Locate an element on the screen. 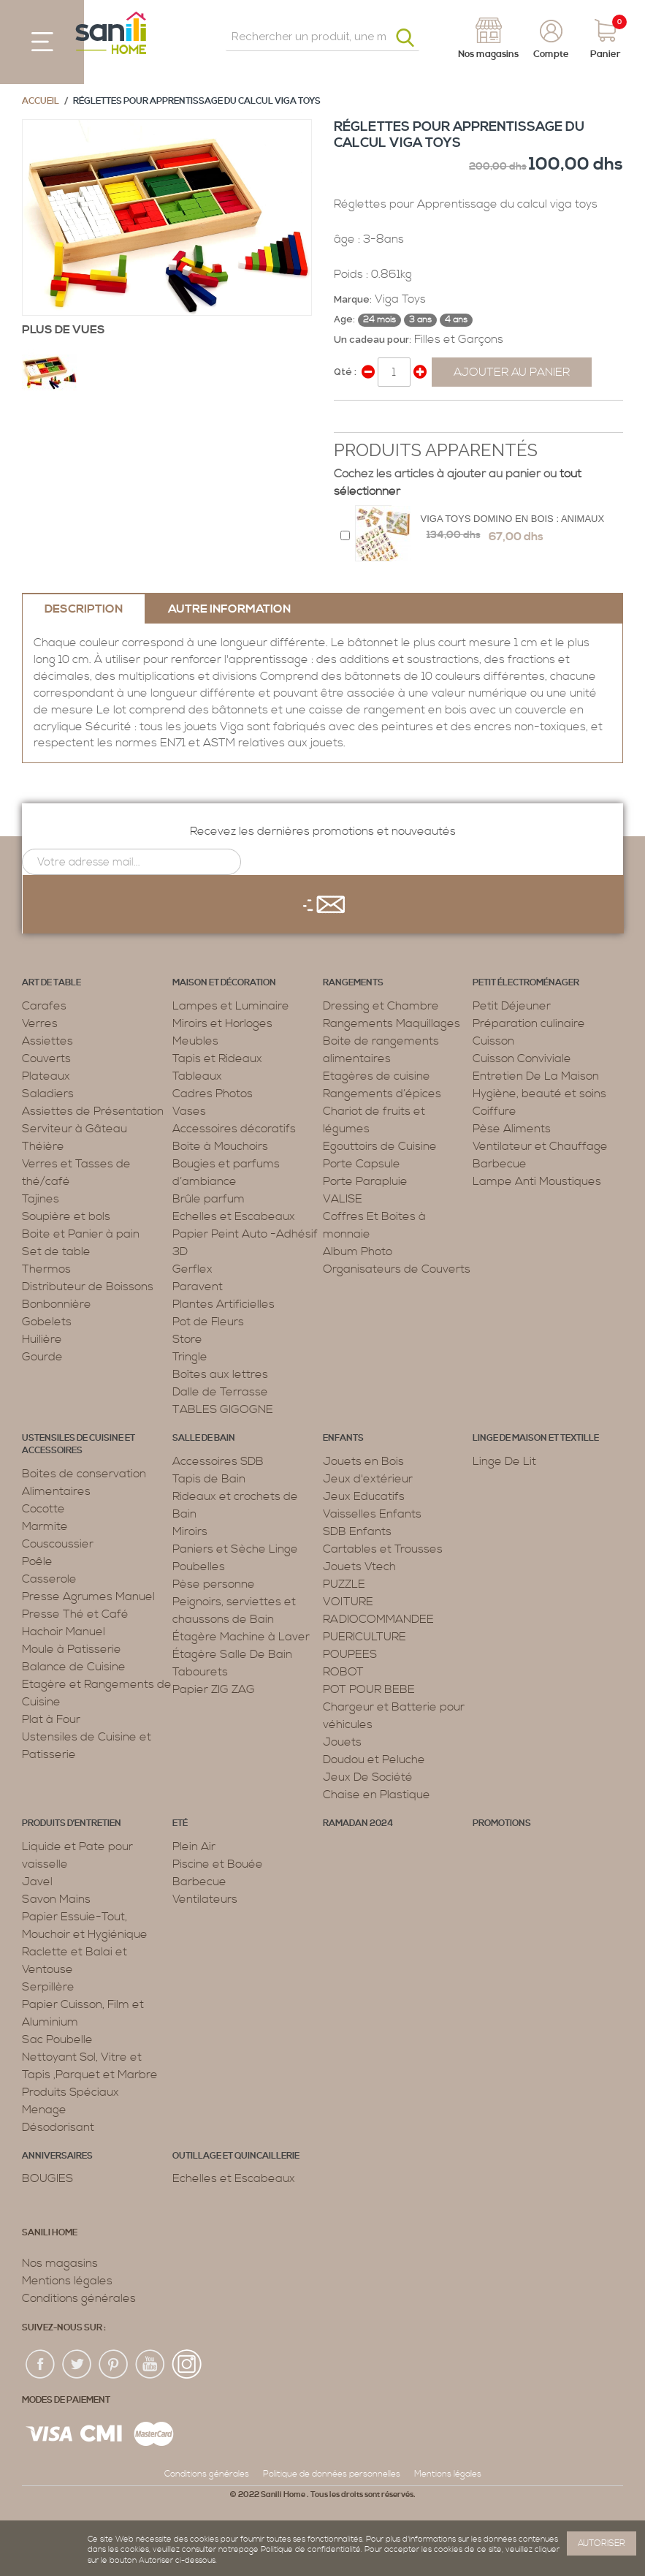 The height and width of the screenshot is (2576, 645). Étagère Machine à Laver is located at coordinates (241, 1636).